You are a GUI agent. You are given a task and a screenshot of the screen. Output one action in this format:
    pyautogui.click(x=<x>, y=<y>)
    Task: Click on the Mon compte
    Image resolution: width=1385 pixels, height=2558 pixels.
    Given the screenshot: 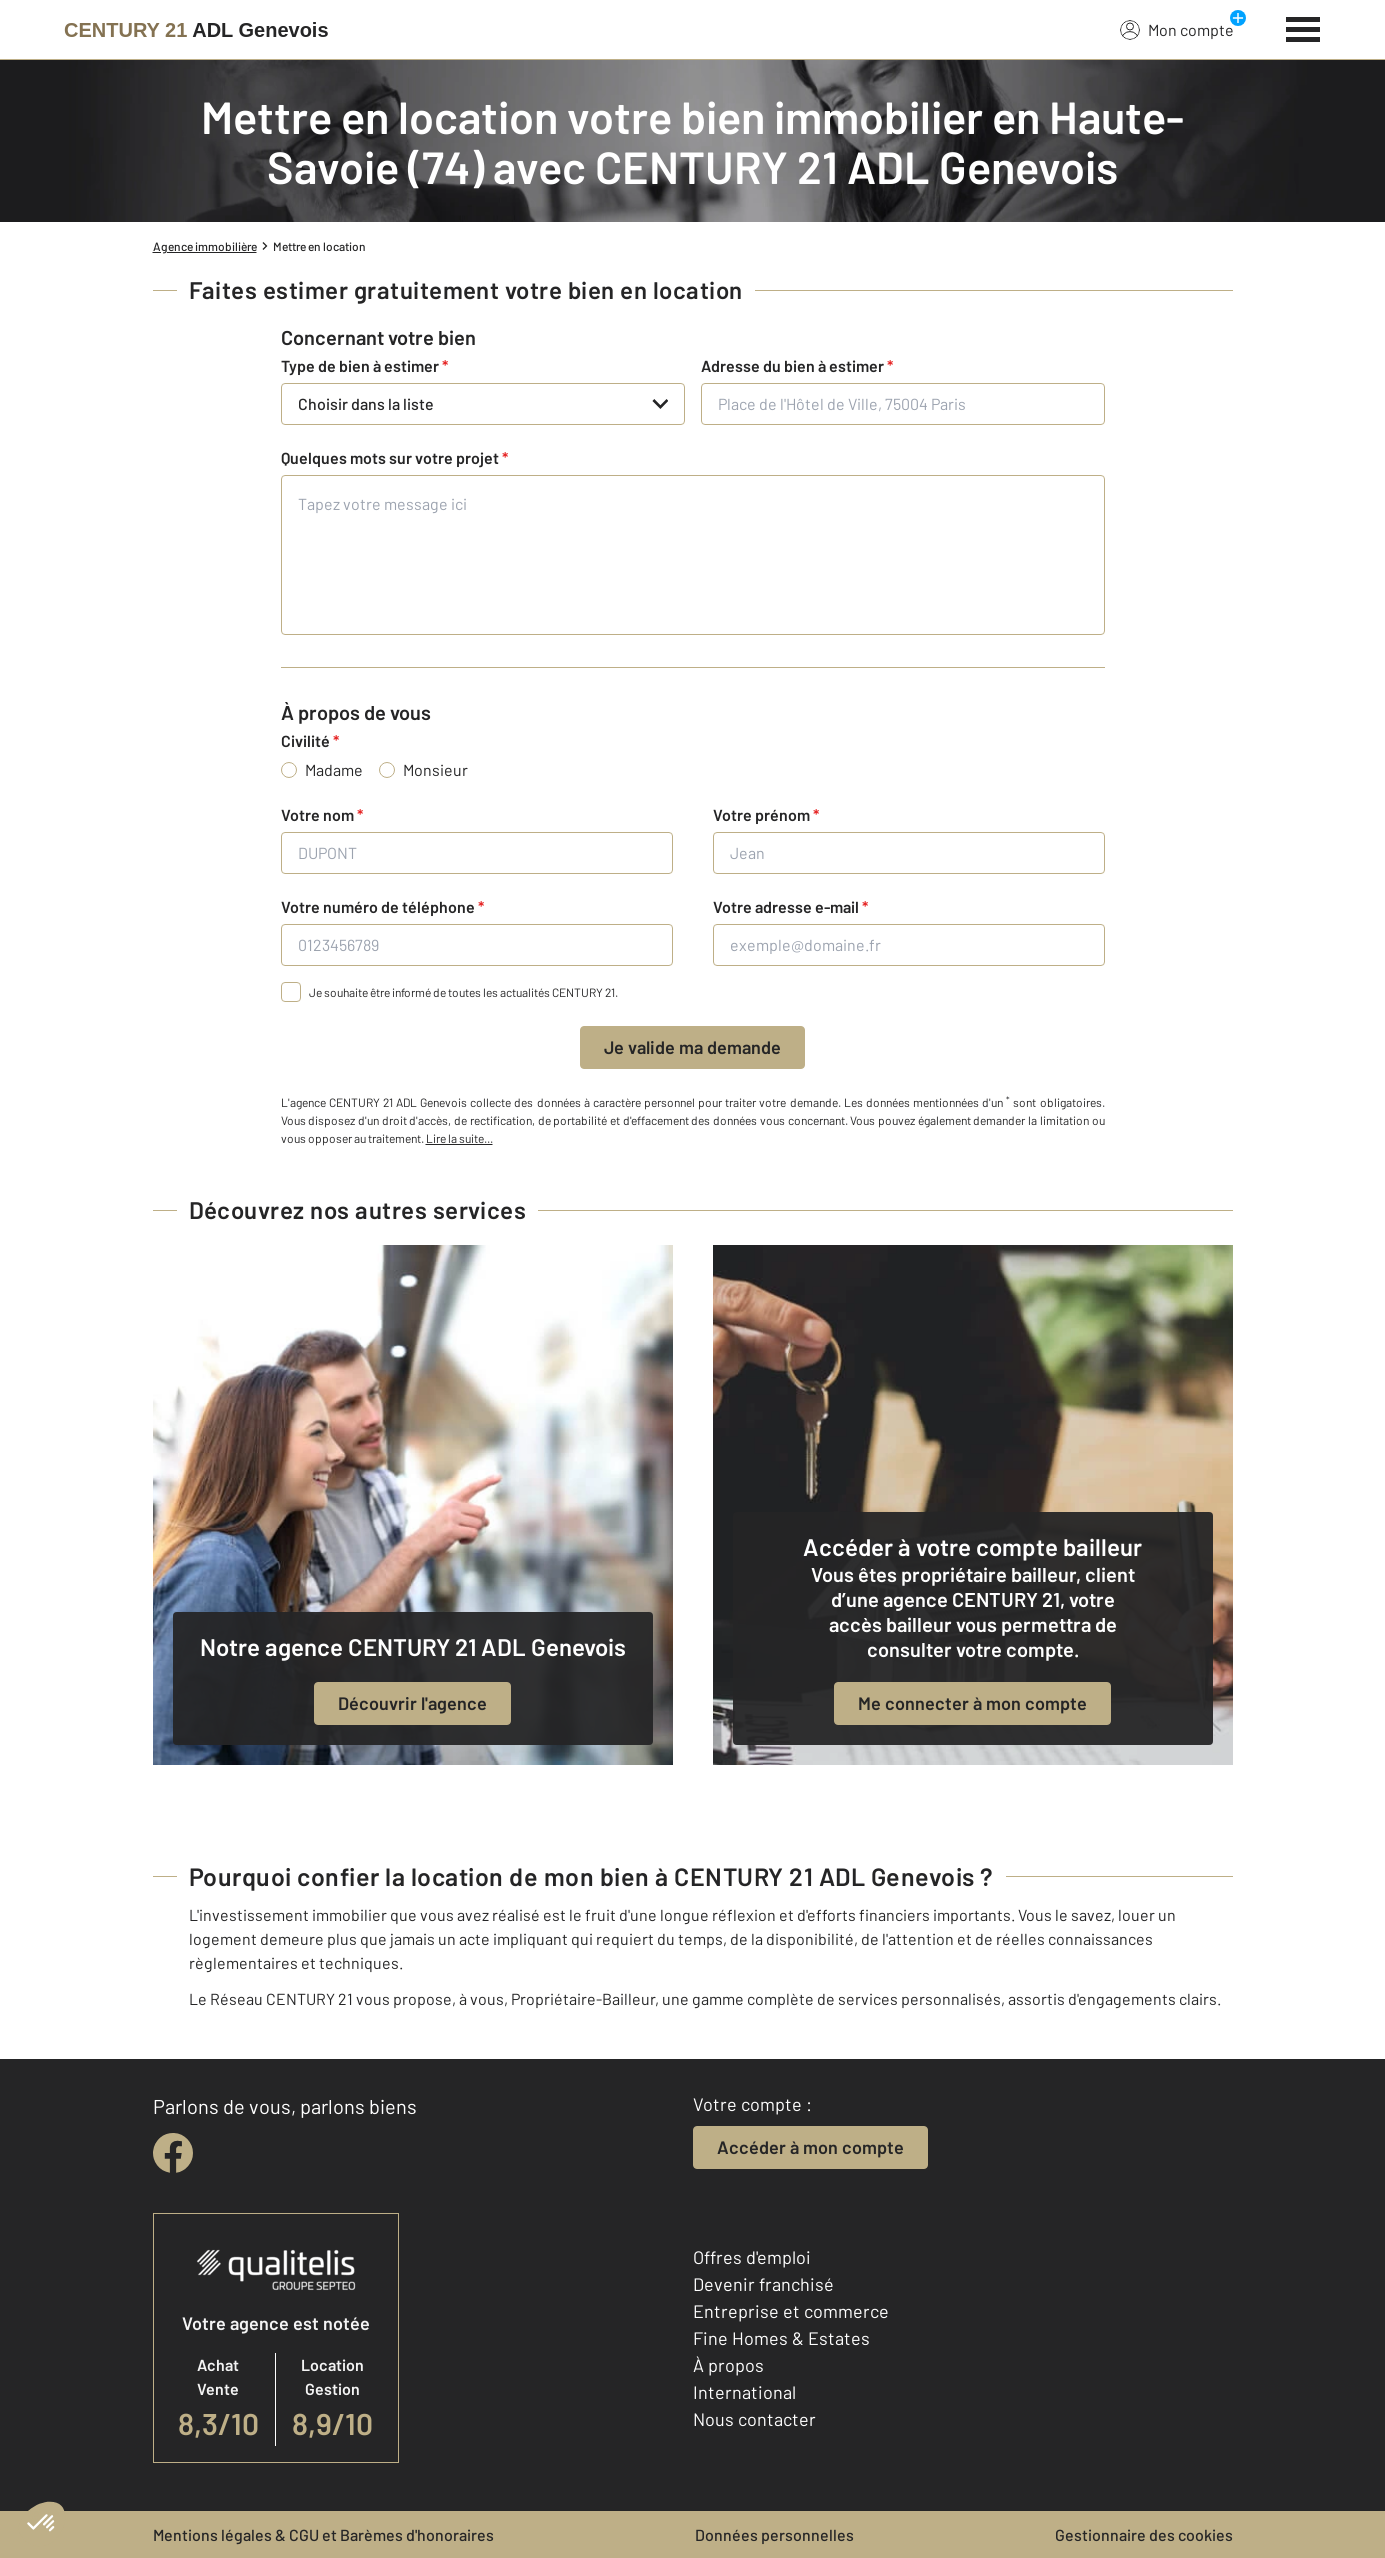 What is the action you would take?
    pyautogui.click(x=1177, y=29)
    